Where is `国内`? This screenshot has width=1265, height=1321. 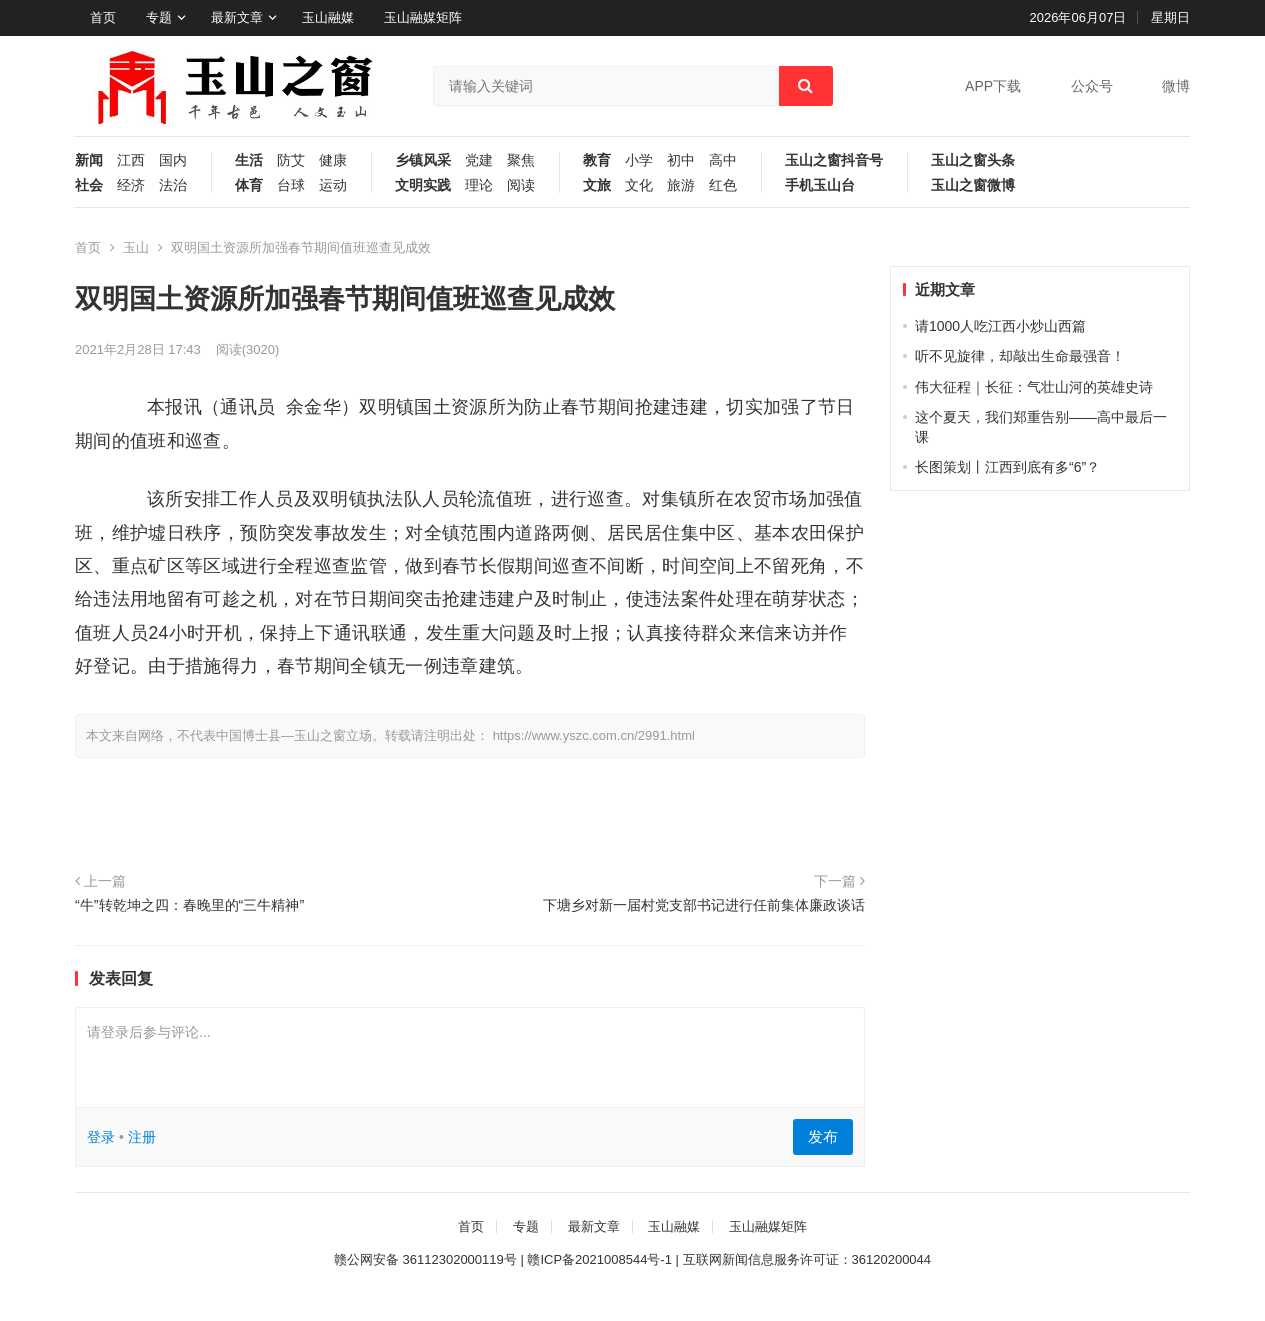 国内 is located at coordinates (173, 160).